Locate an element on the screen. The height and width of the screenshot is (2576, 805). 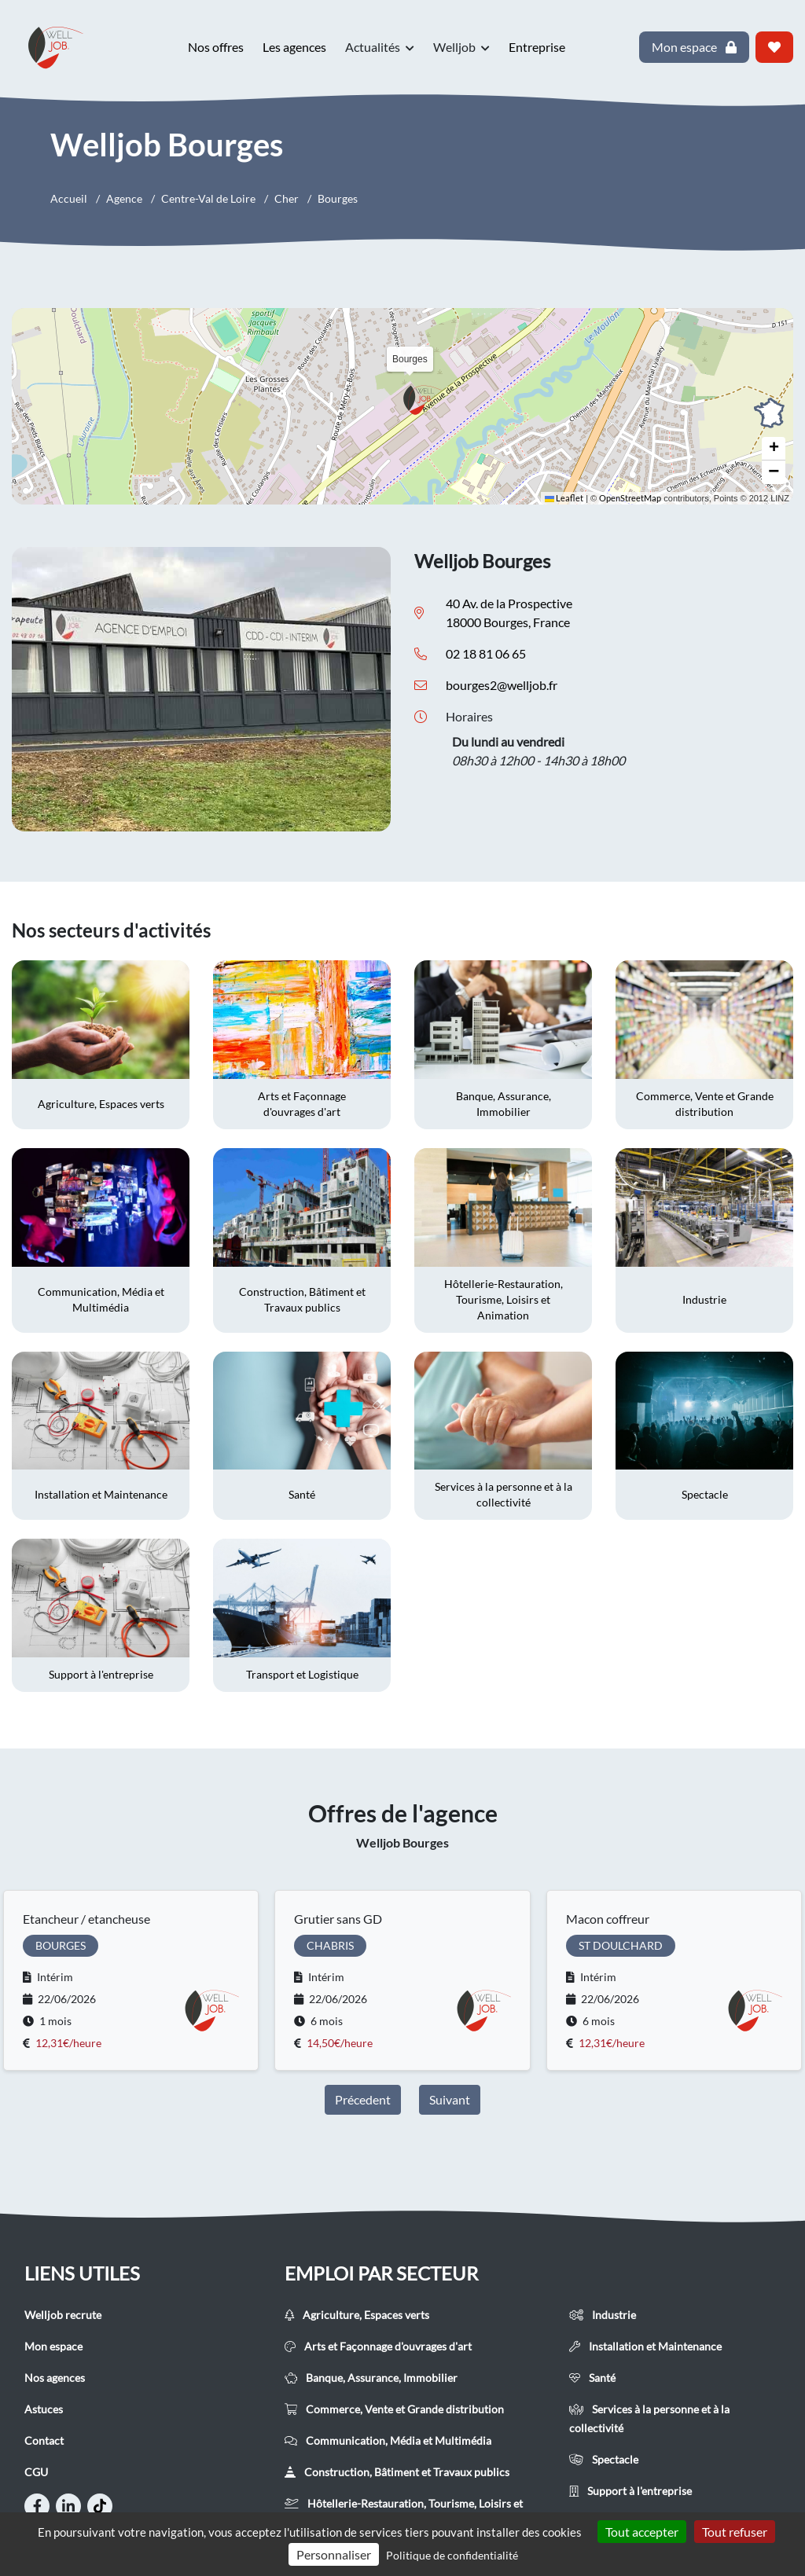
Support à l'entreprise is located at coordinates (630, 2490).